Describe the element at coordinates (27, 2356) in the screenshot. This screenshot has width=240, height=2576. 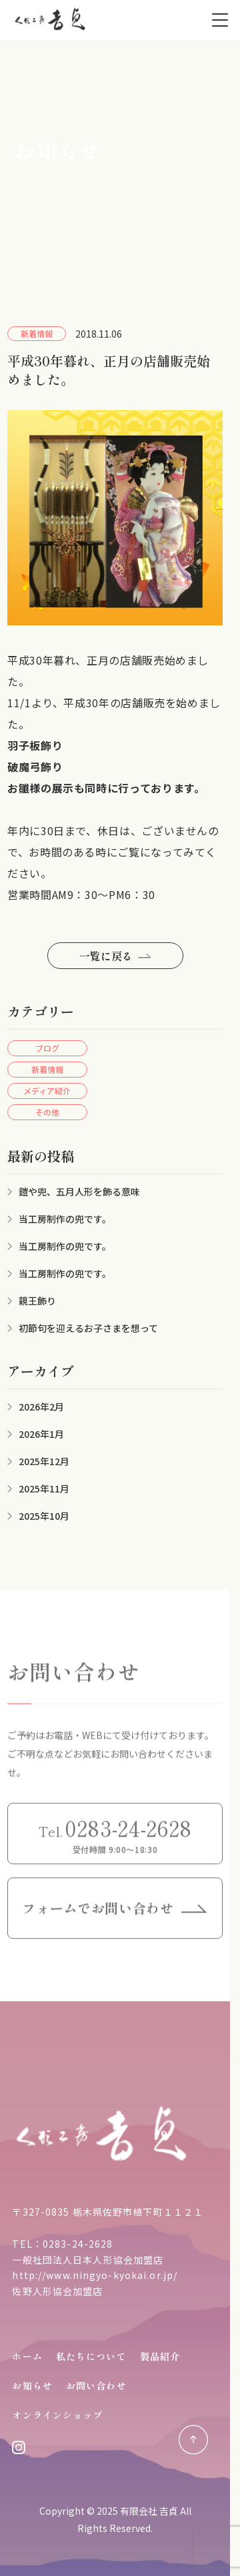
I see `ホーム` at that location.